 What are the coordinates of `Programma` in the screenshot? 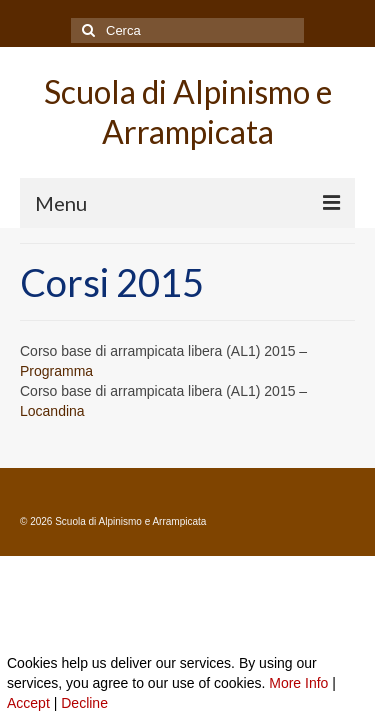 It's located at (56, 371).